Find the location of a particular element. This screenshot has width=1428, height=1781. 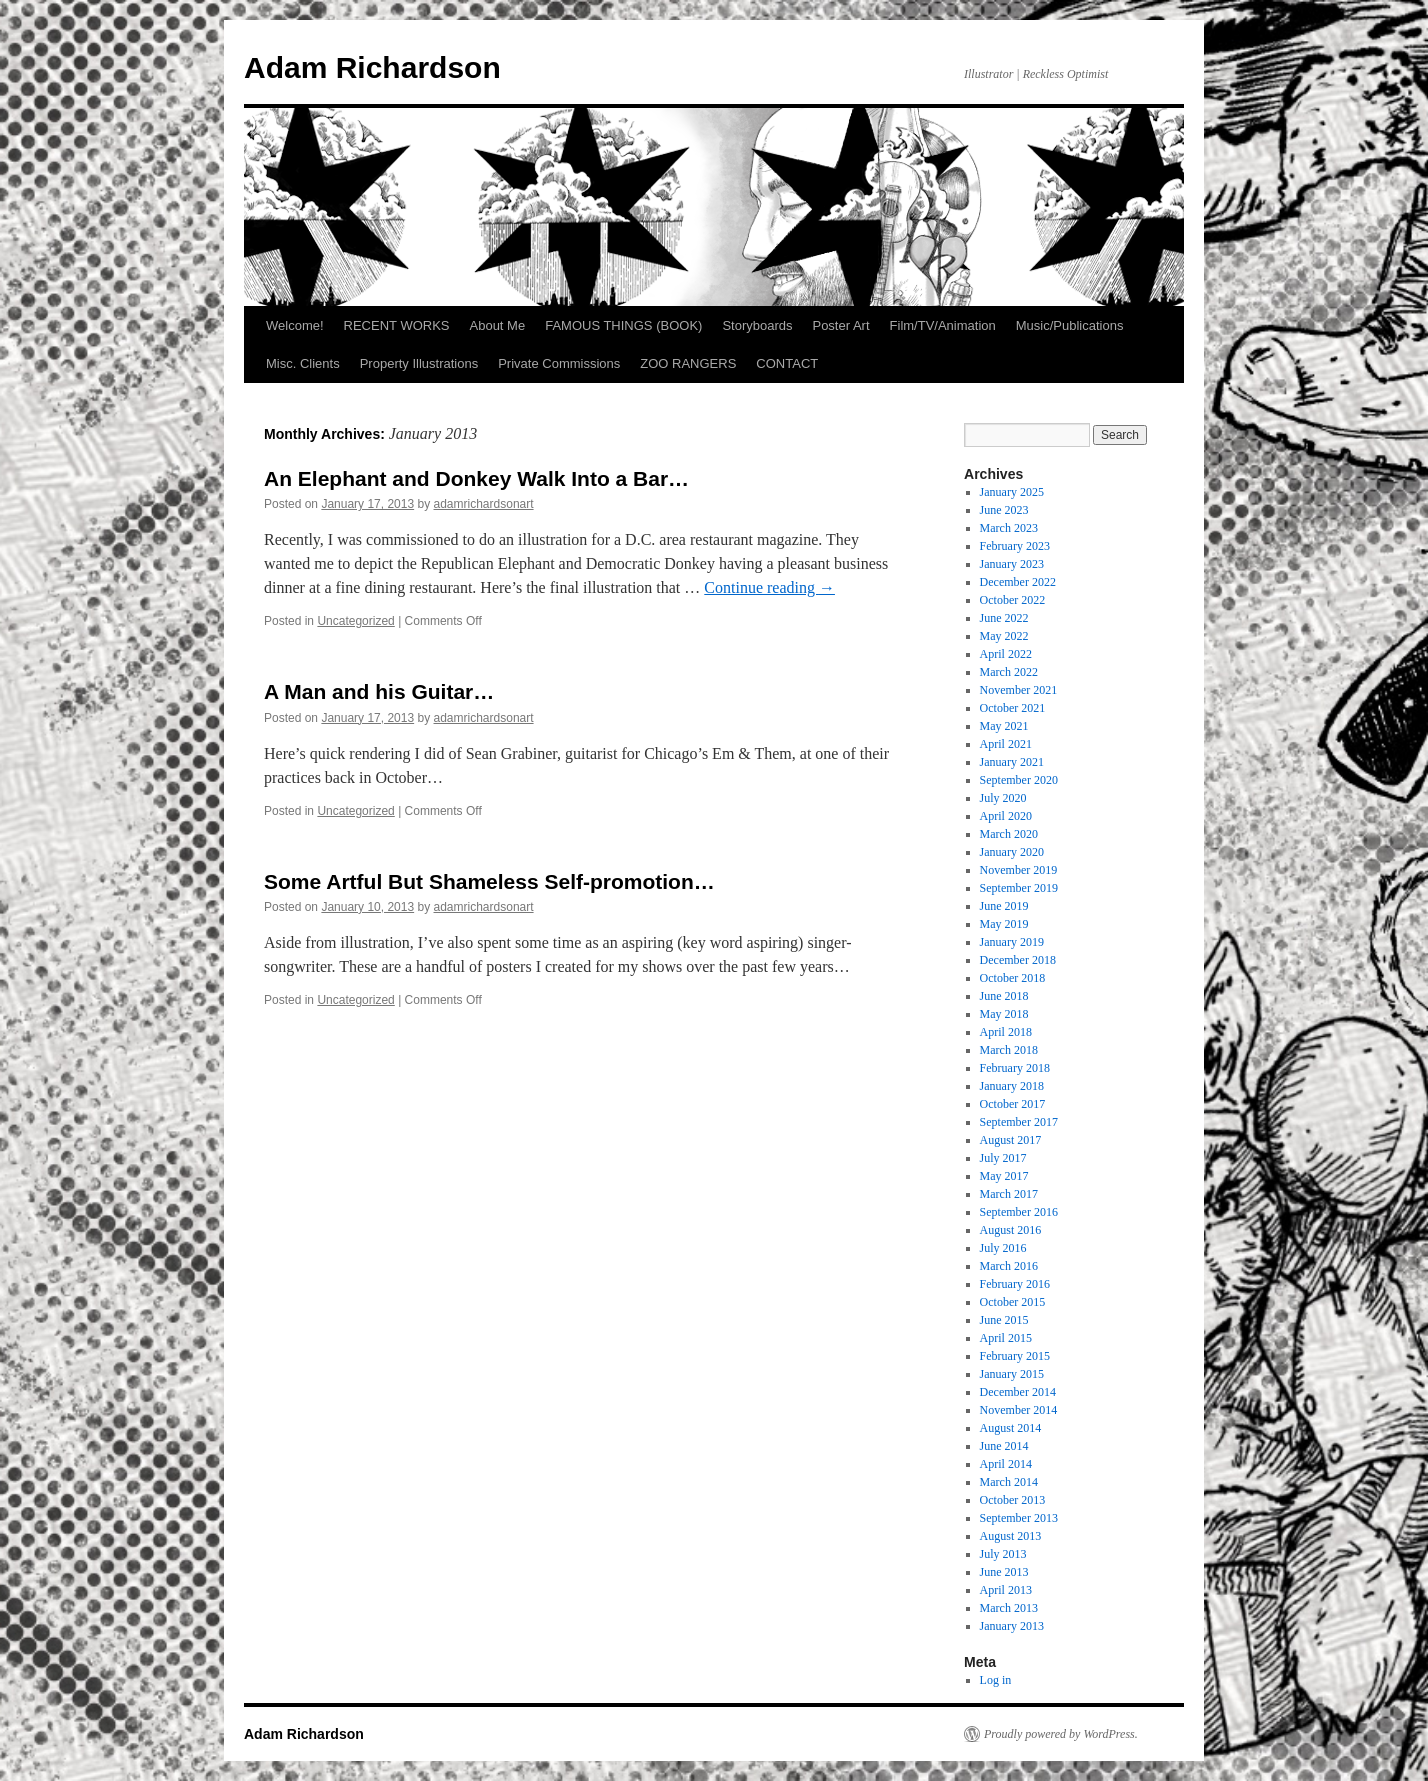

May 2018 is located at coordinates (1004, 1014).